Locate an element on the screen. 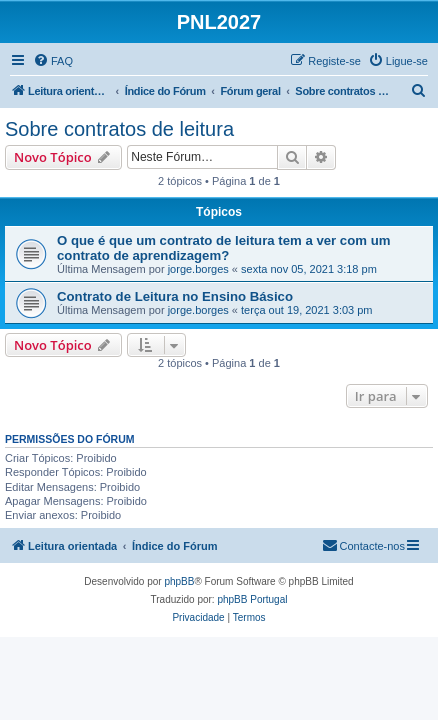 The image size is (438, 720). O que é que um contrato de leitura tem a ver com um contrato de aprendizagem? is located at coordinates (223, 248).